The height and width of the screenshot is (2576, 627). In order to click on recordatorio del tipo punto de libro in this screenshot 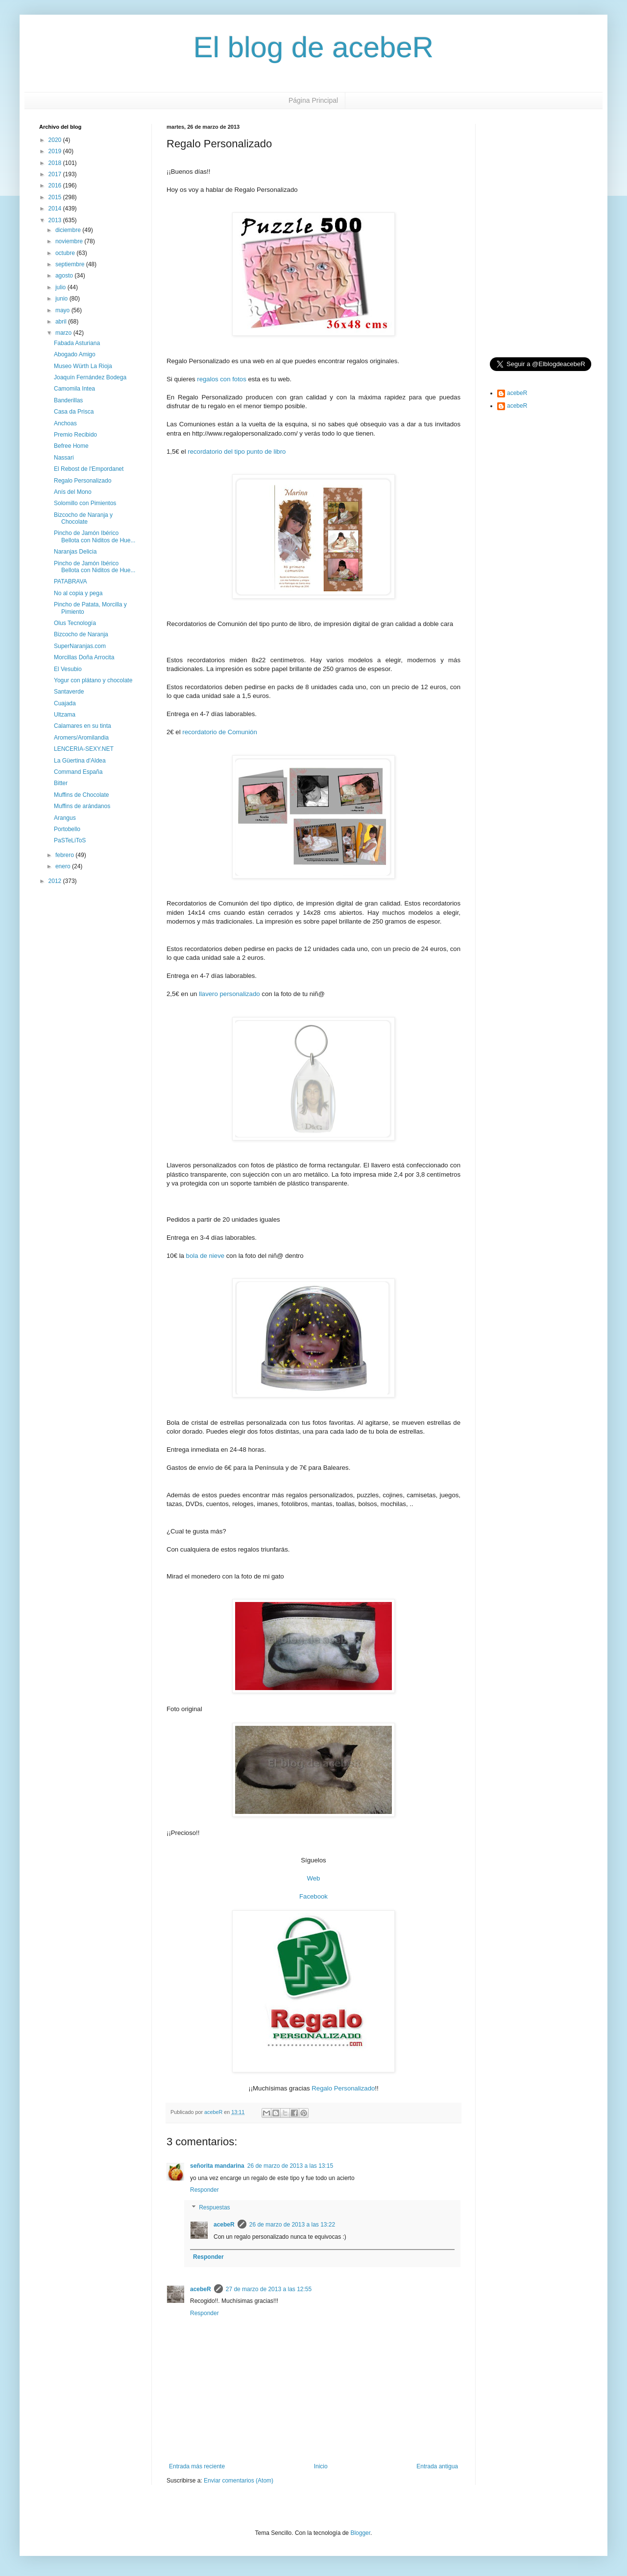, I will do `click(237, 451)`.